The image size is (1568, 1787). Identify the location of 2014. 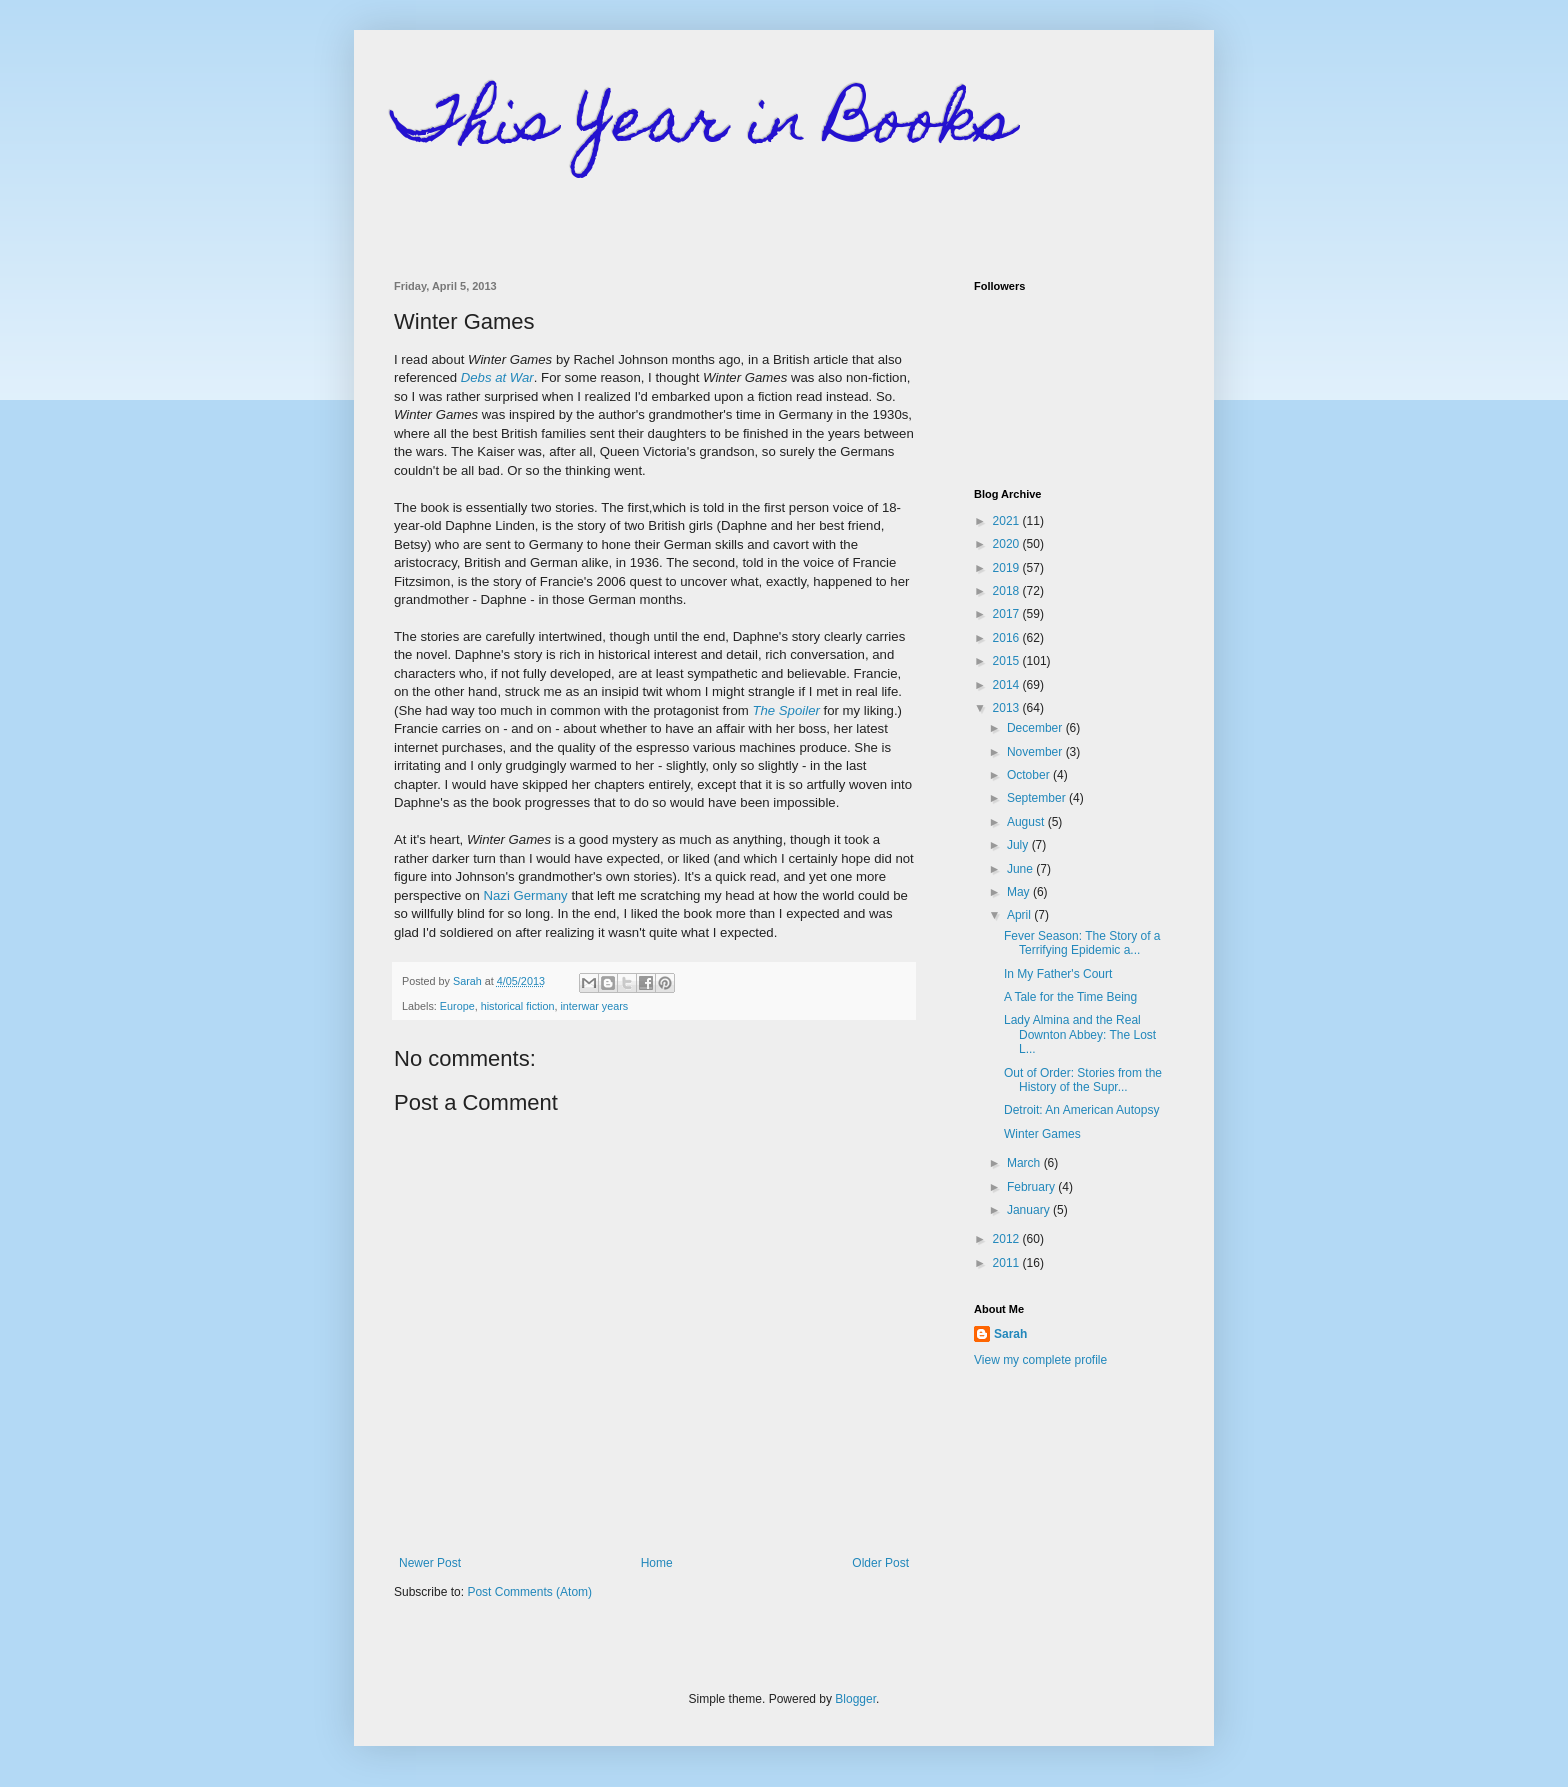
(1008, 685).